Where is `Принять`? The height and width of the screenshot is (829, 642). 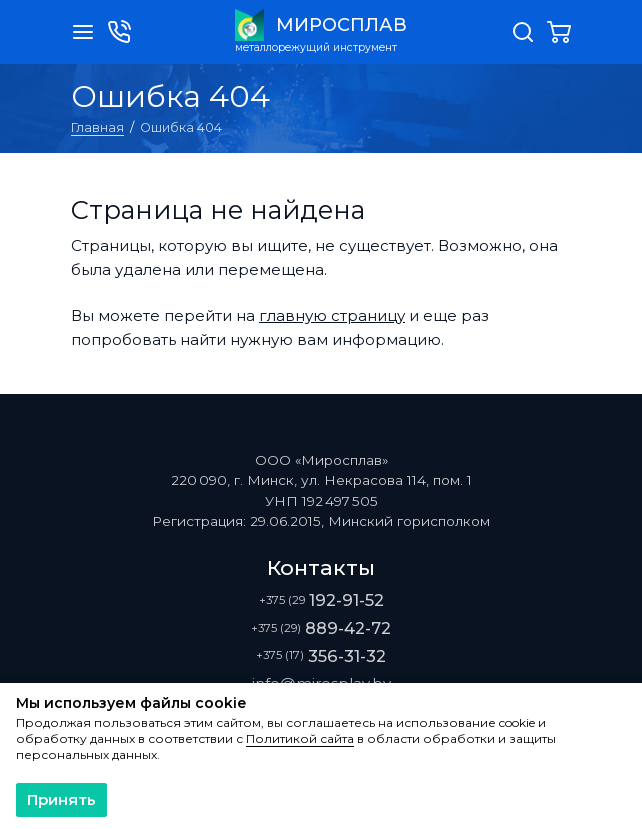
Принять is located at coordinates (61, 799).